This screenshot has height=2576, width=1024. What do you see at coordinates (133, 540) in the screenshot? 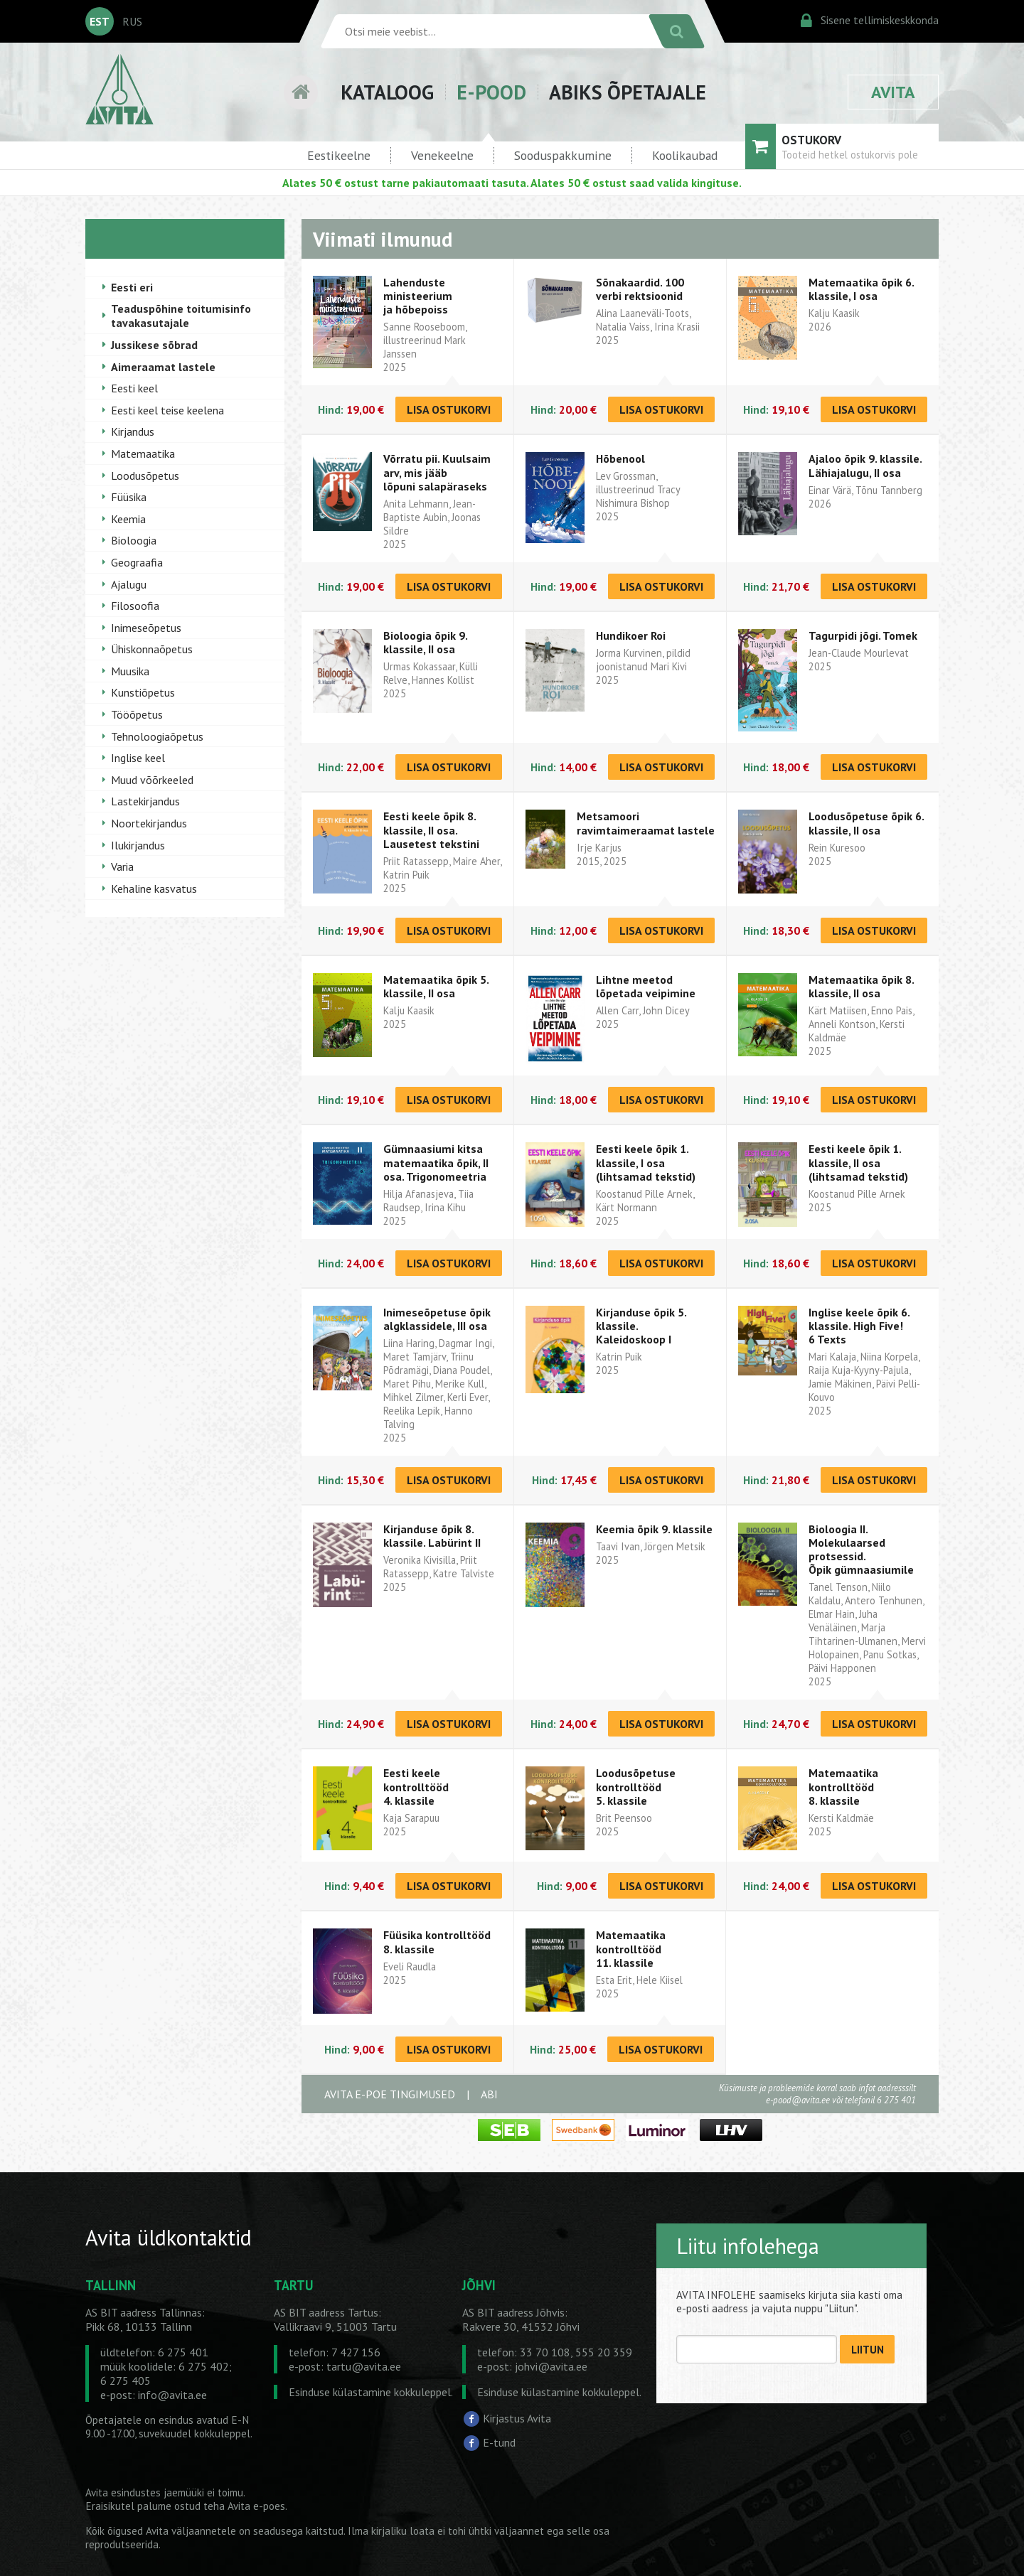
I see `Bioloogia` at bounding box center [133, 540].